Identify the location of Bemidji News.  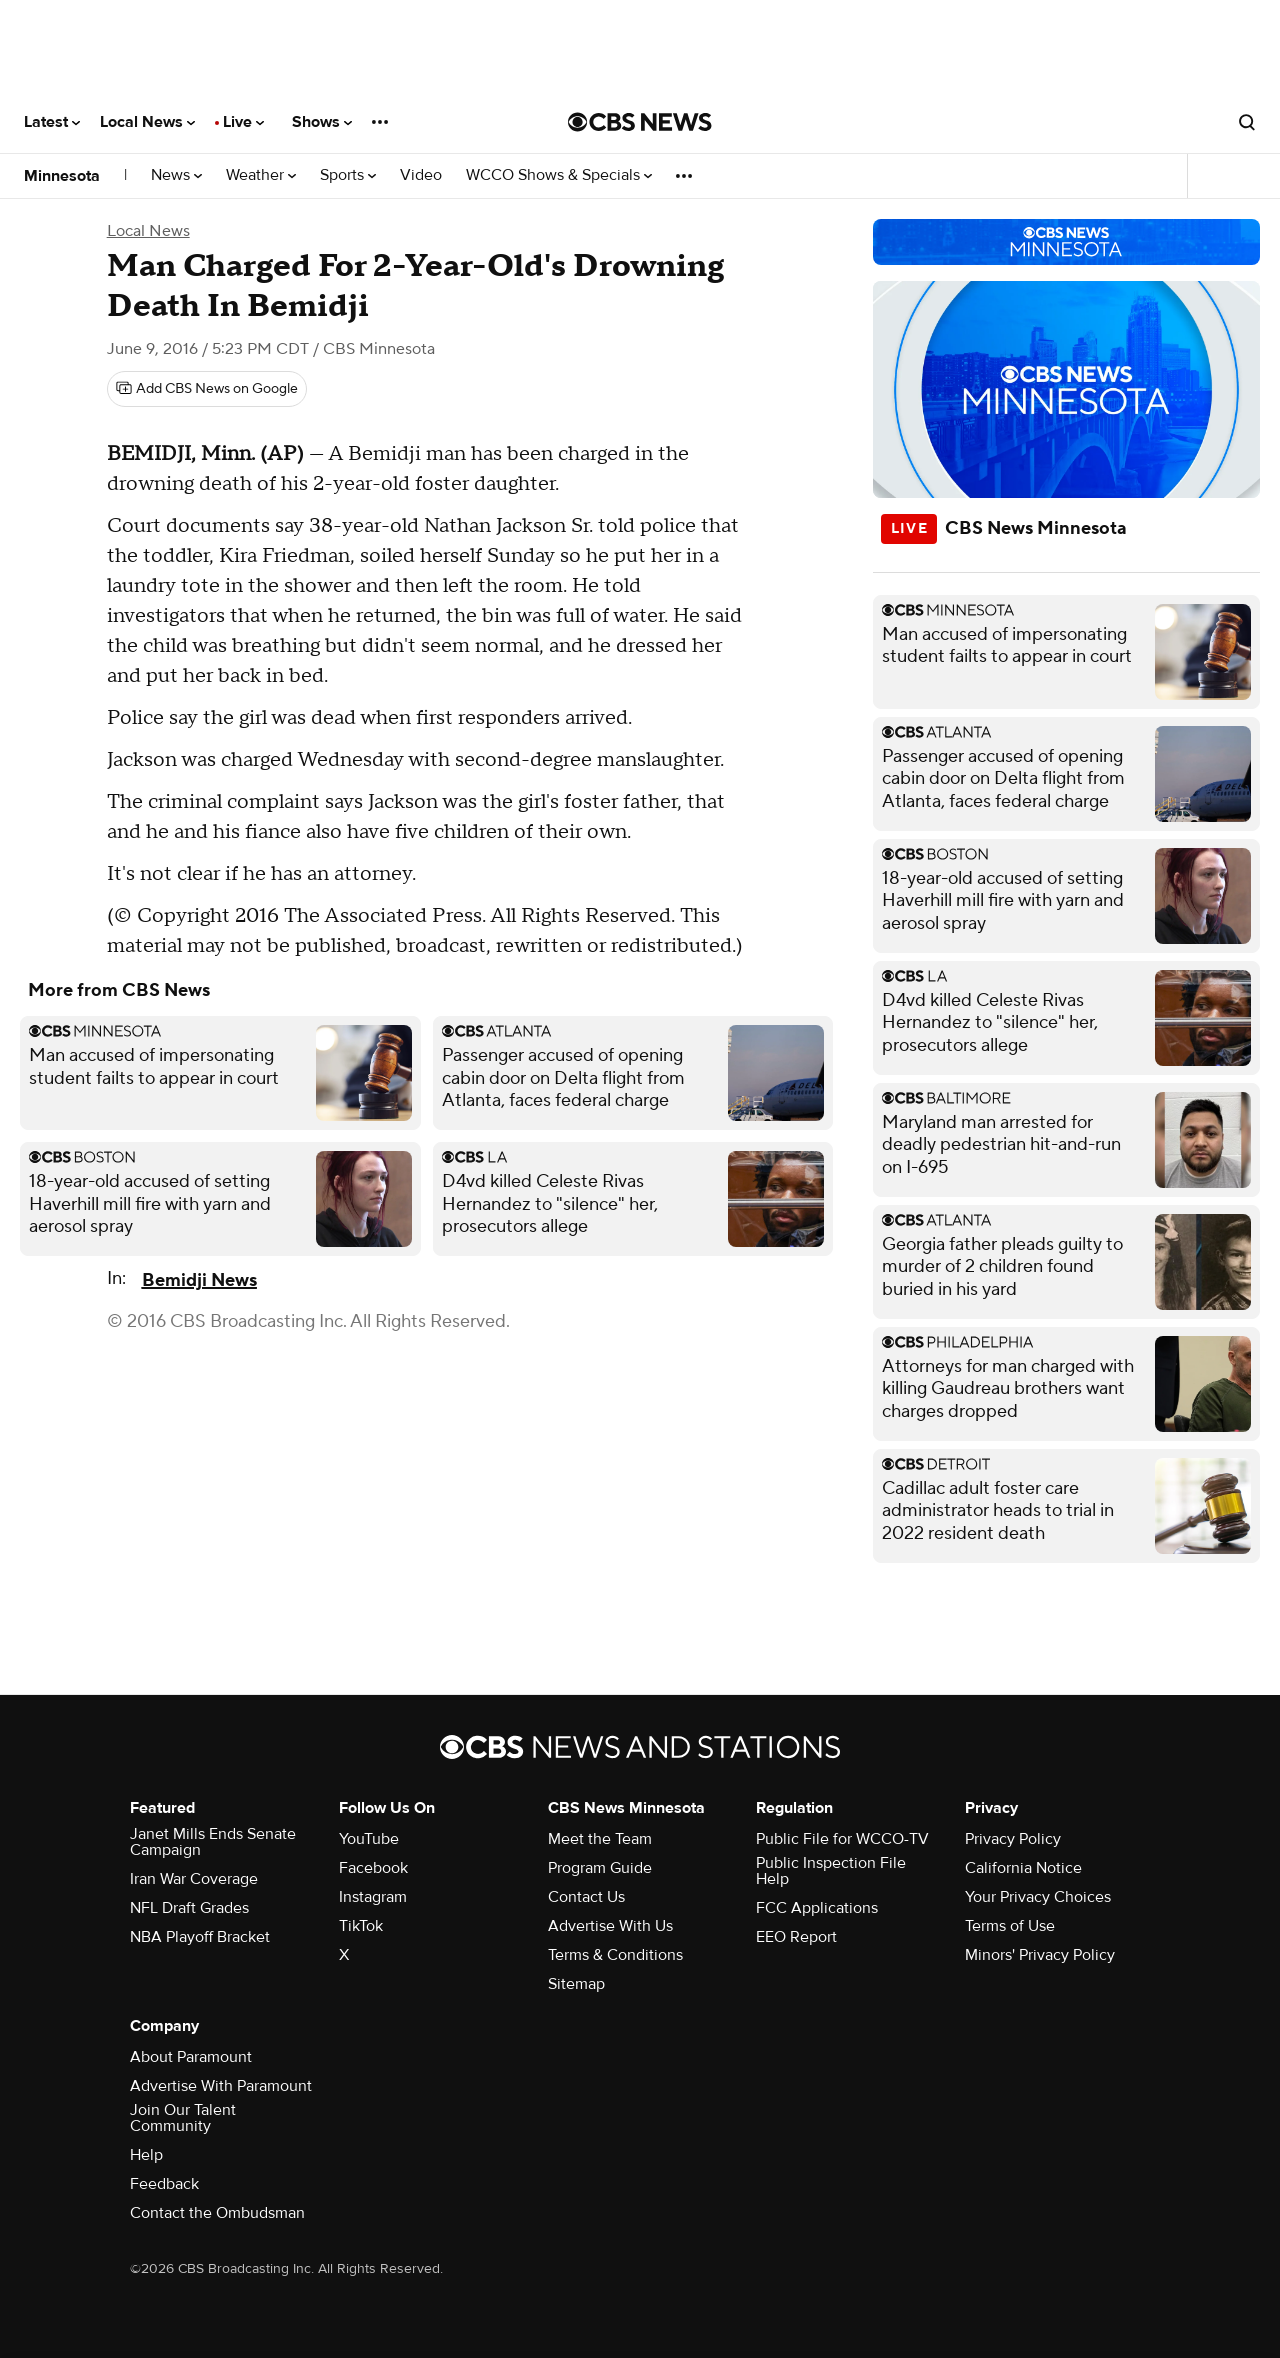
(199, 1280).